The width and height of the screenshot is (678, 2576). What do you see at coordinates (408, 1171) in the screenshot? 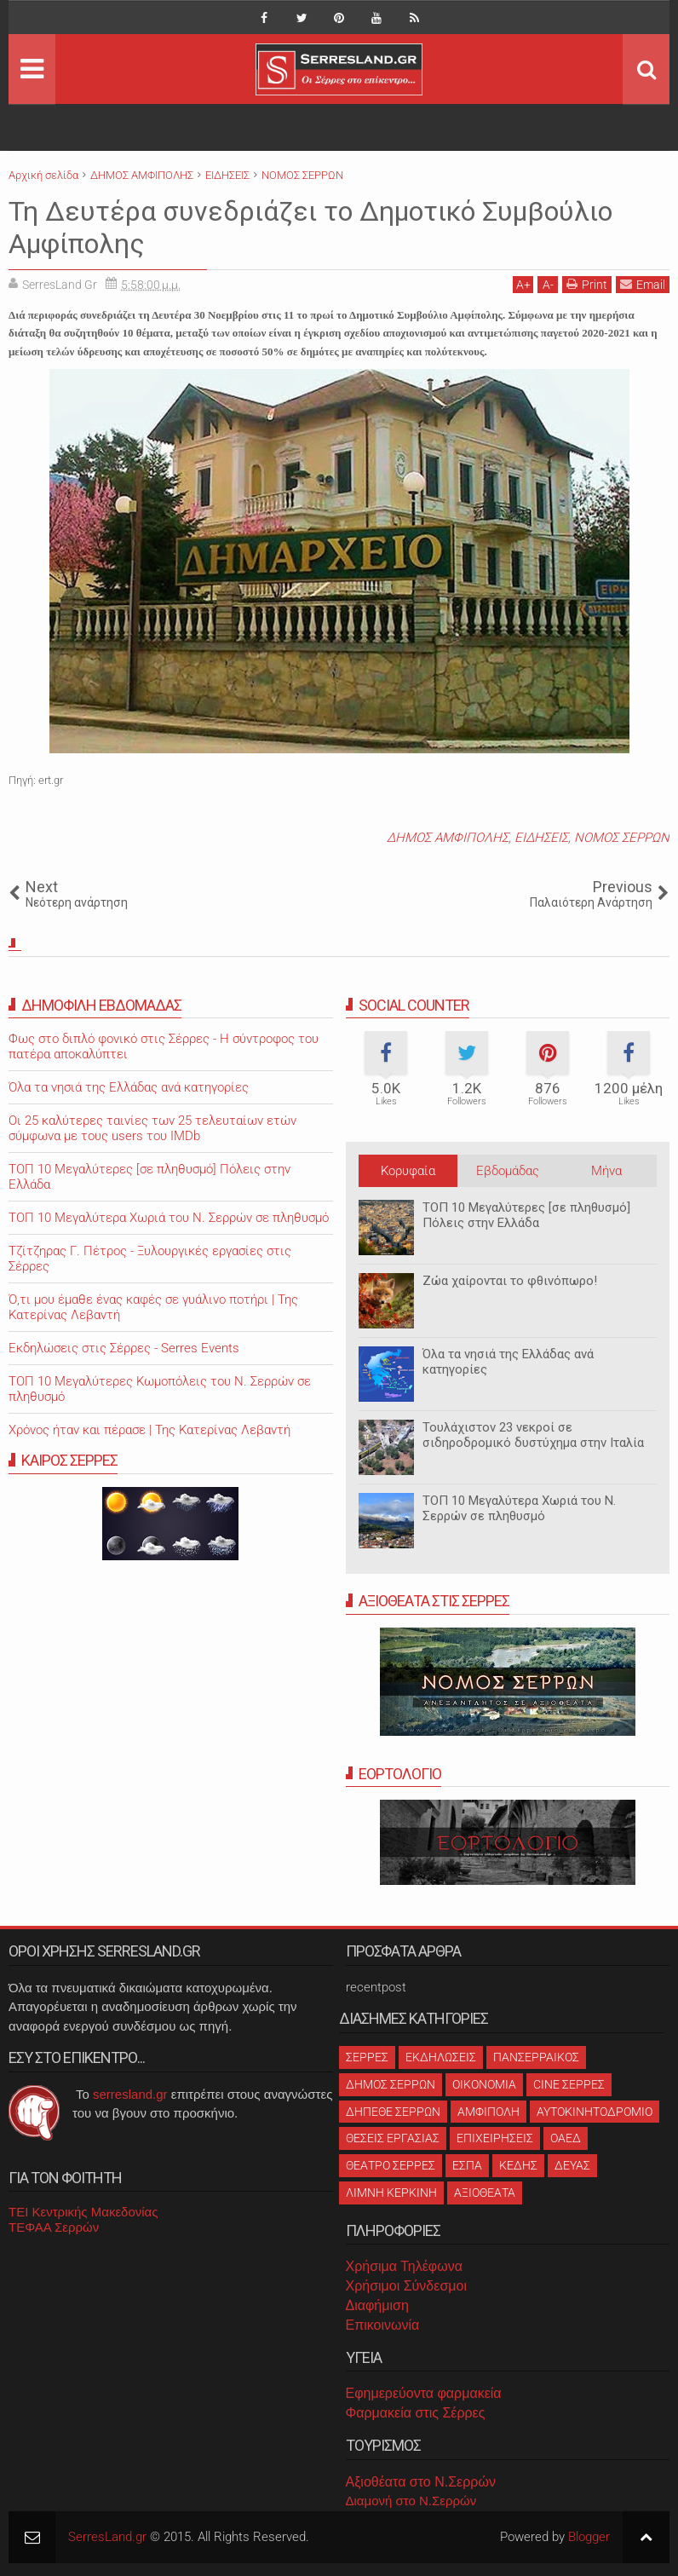
I see `Κορυφαία` at bounding box center [408, 1171].